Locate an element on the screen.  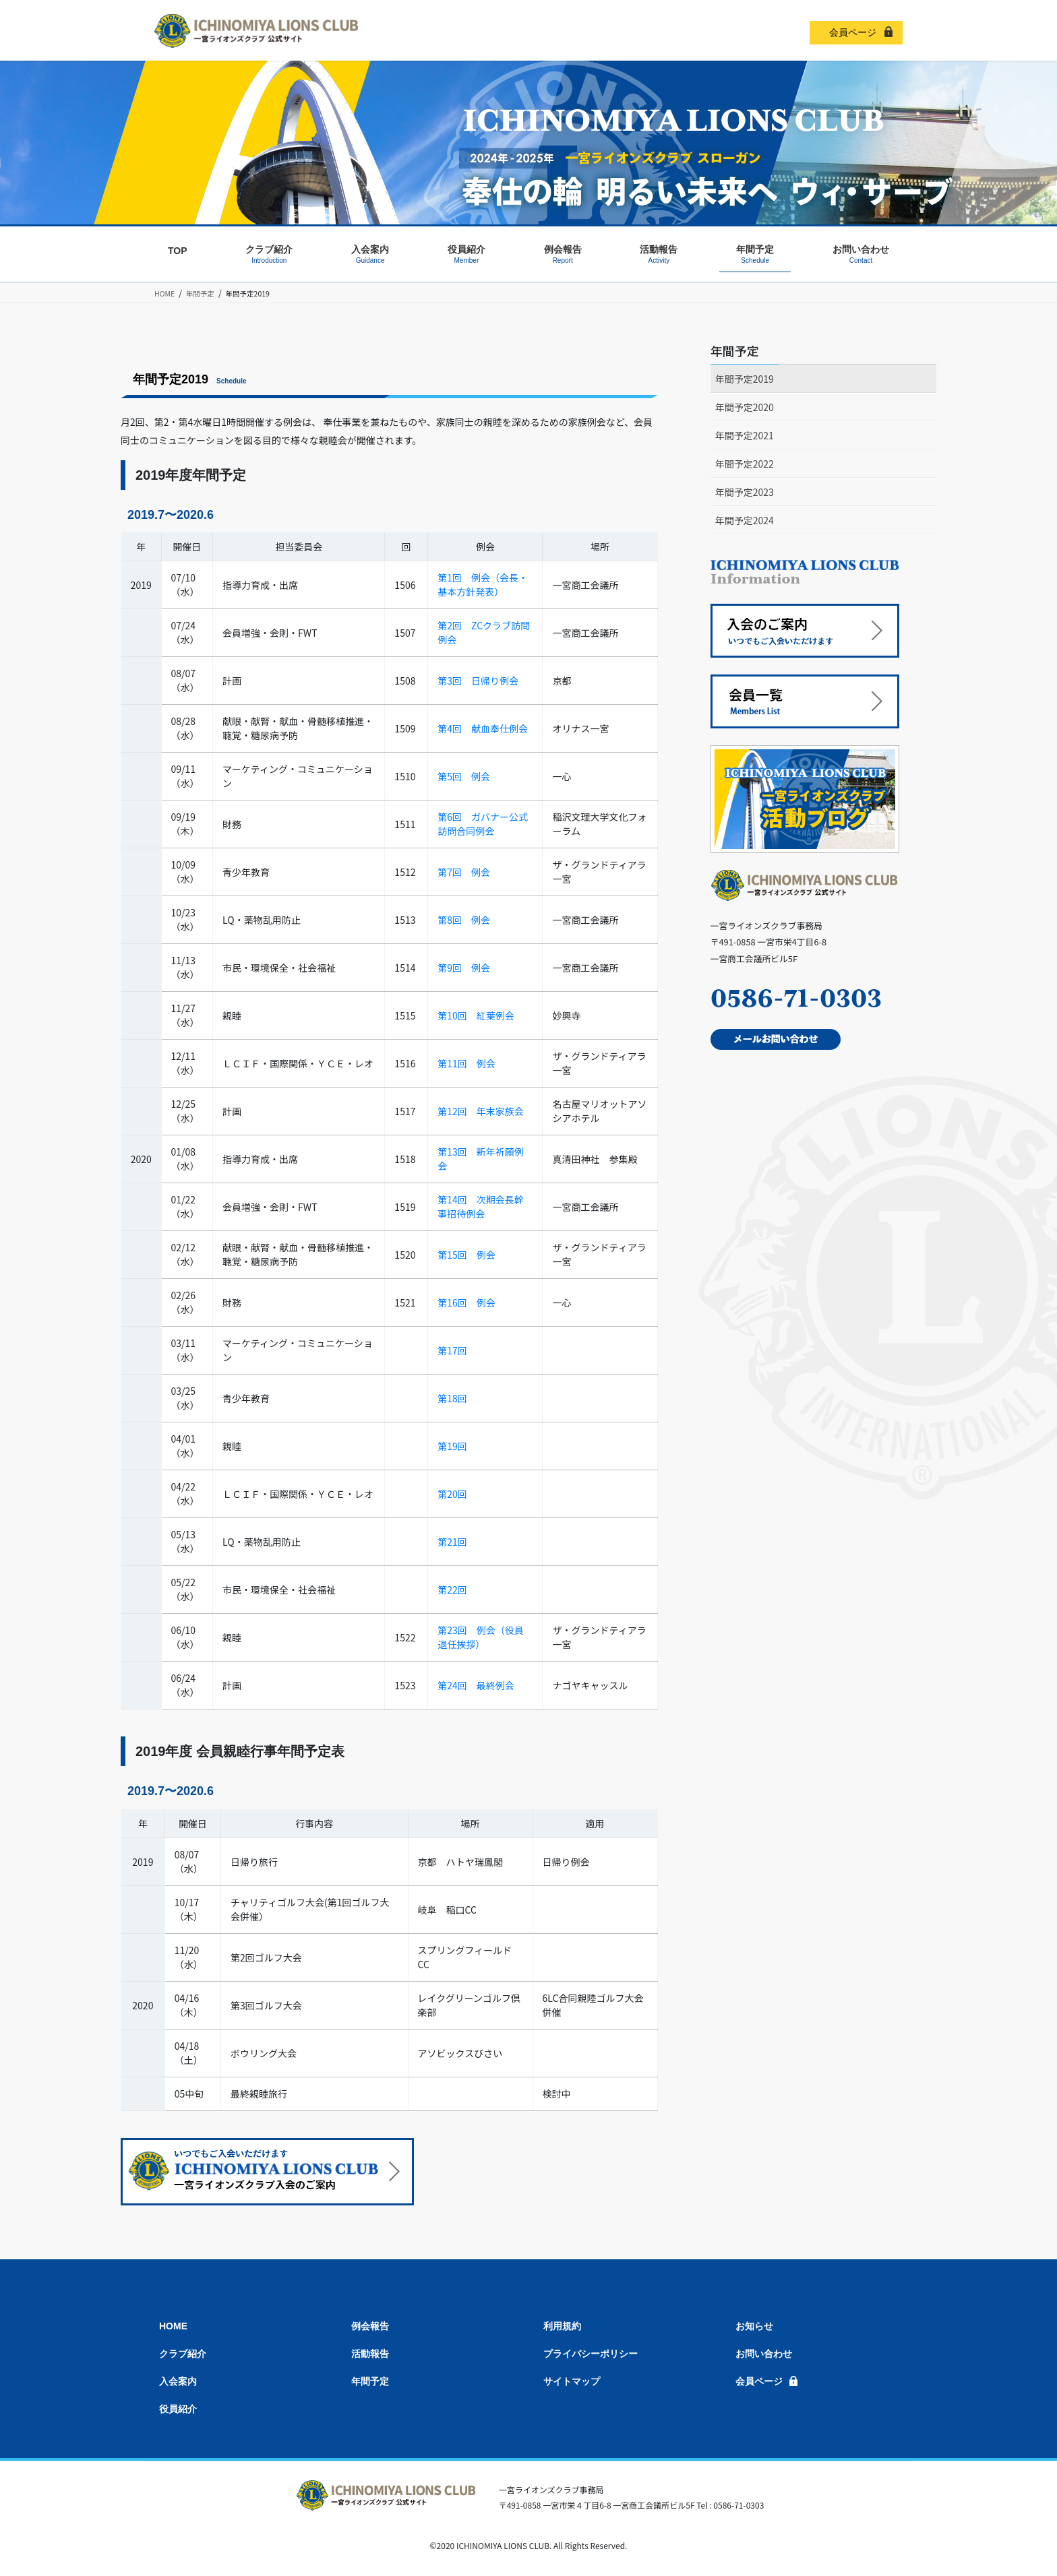
第20回 is located at coordinates (452, 1494).